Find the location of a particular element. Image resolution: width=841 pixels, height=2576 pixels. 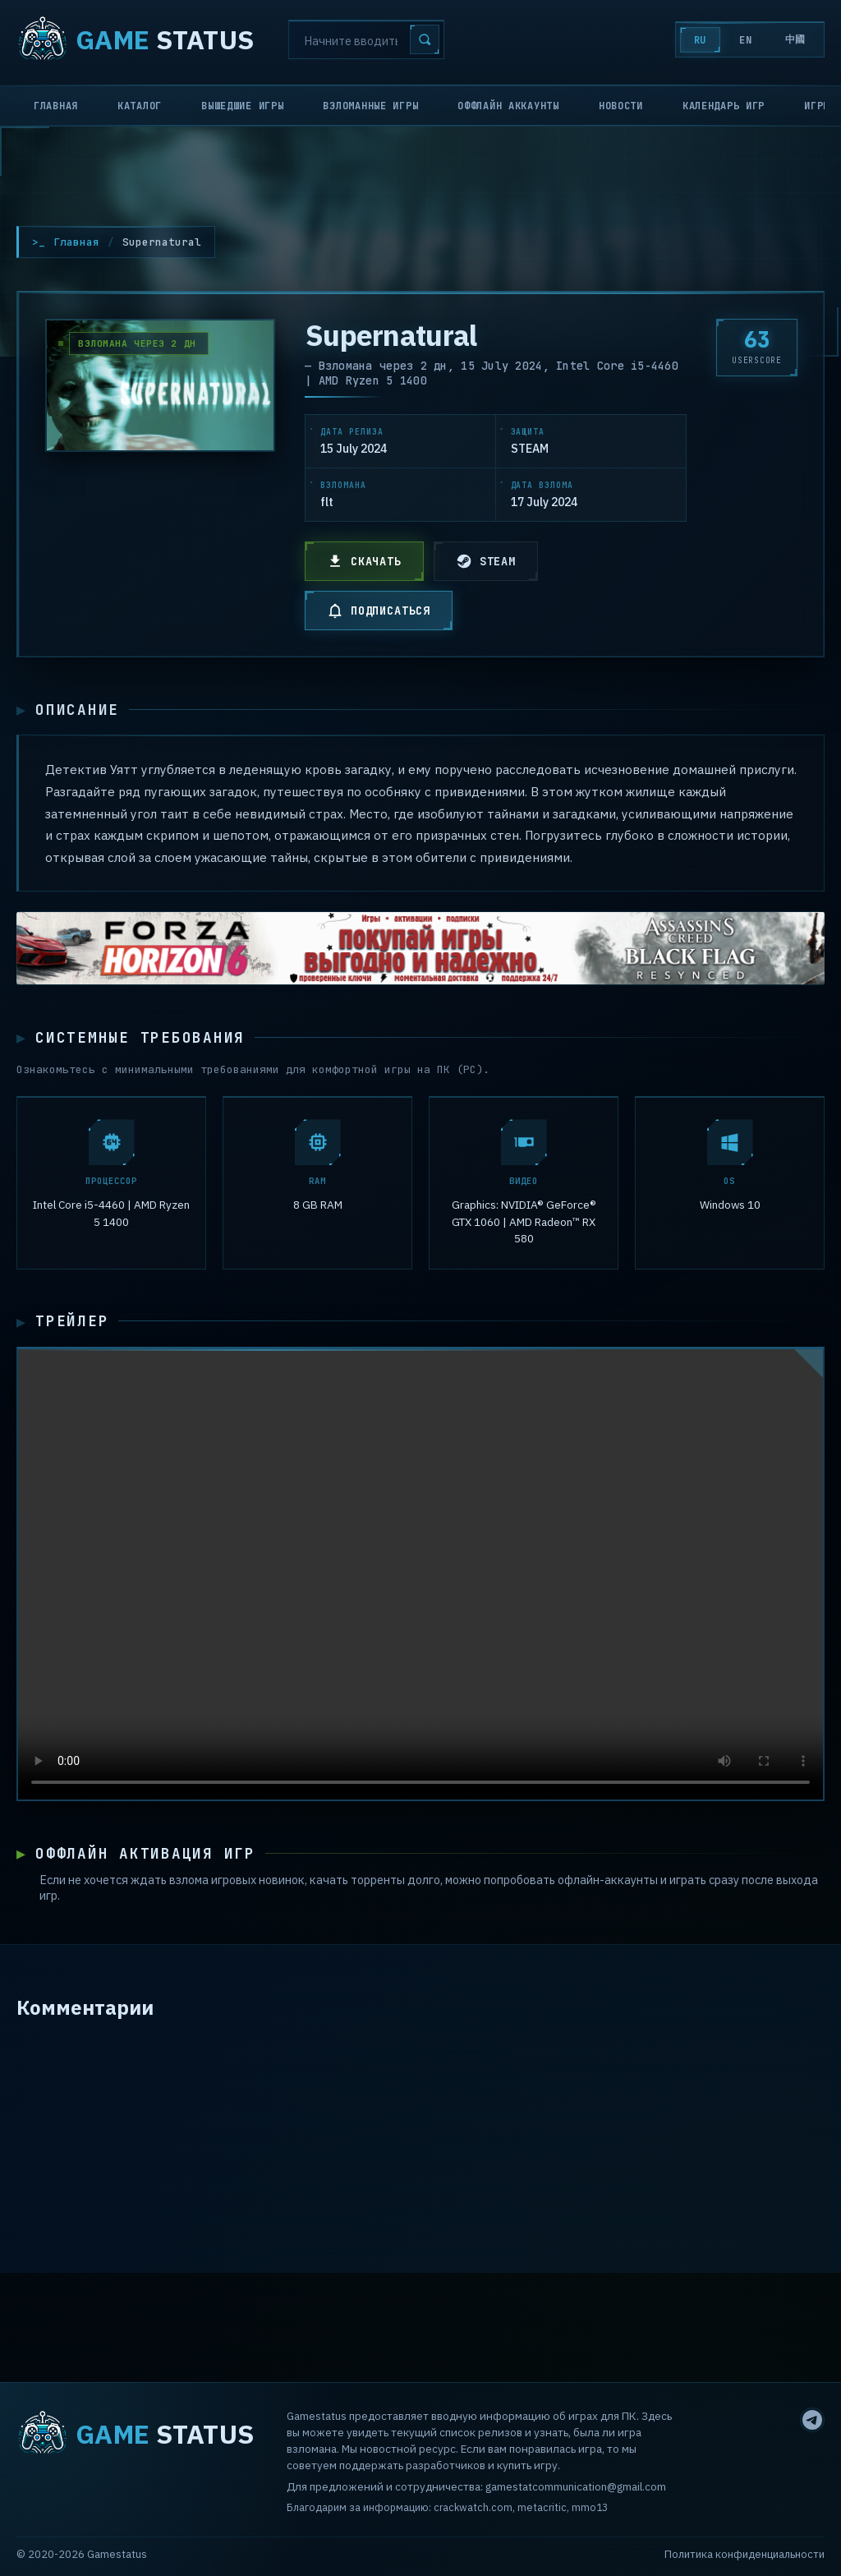

Каталог is located at coordinates (139, 106).